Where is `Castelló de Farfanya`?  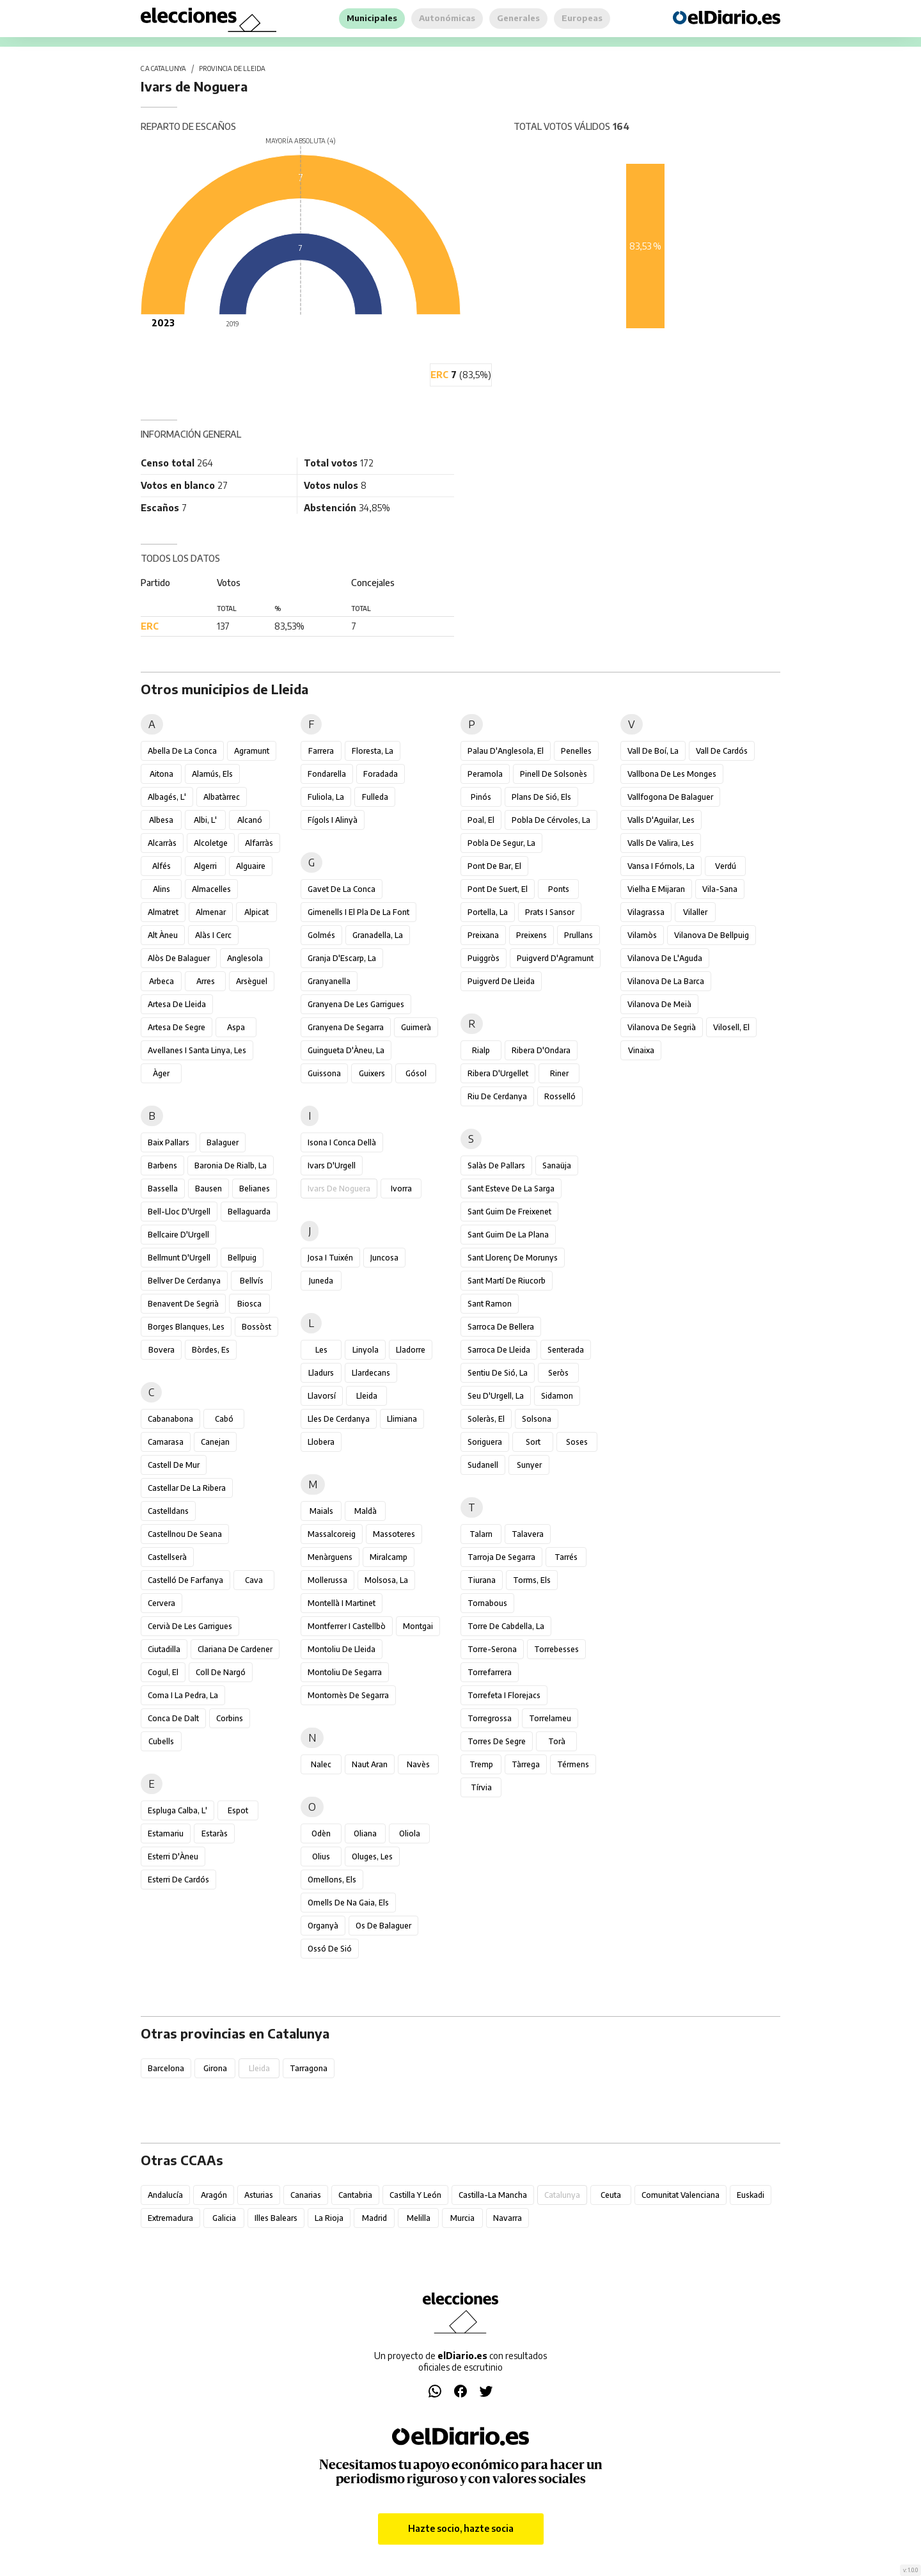 Castelló de Farfanya is located at coordinates (185, 1580).